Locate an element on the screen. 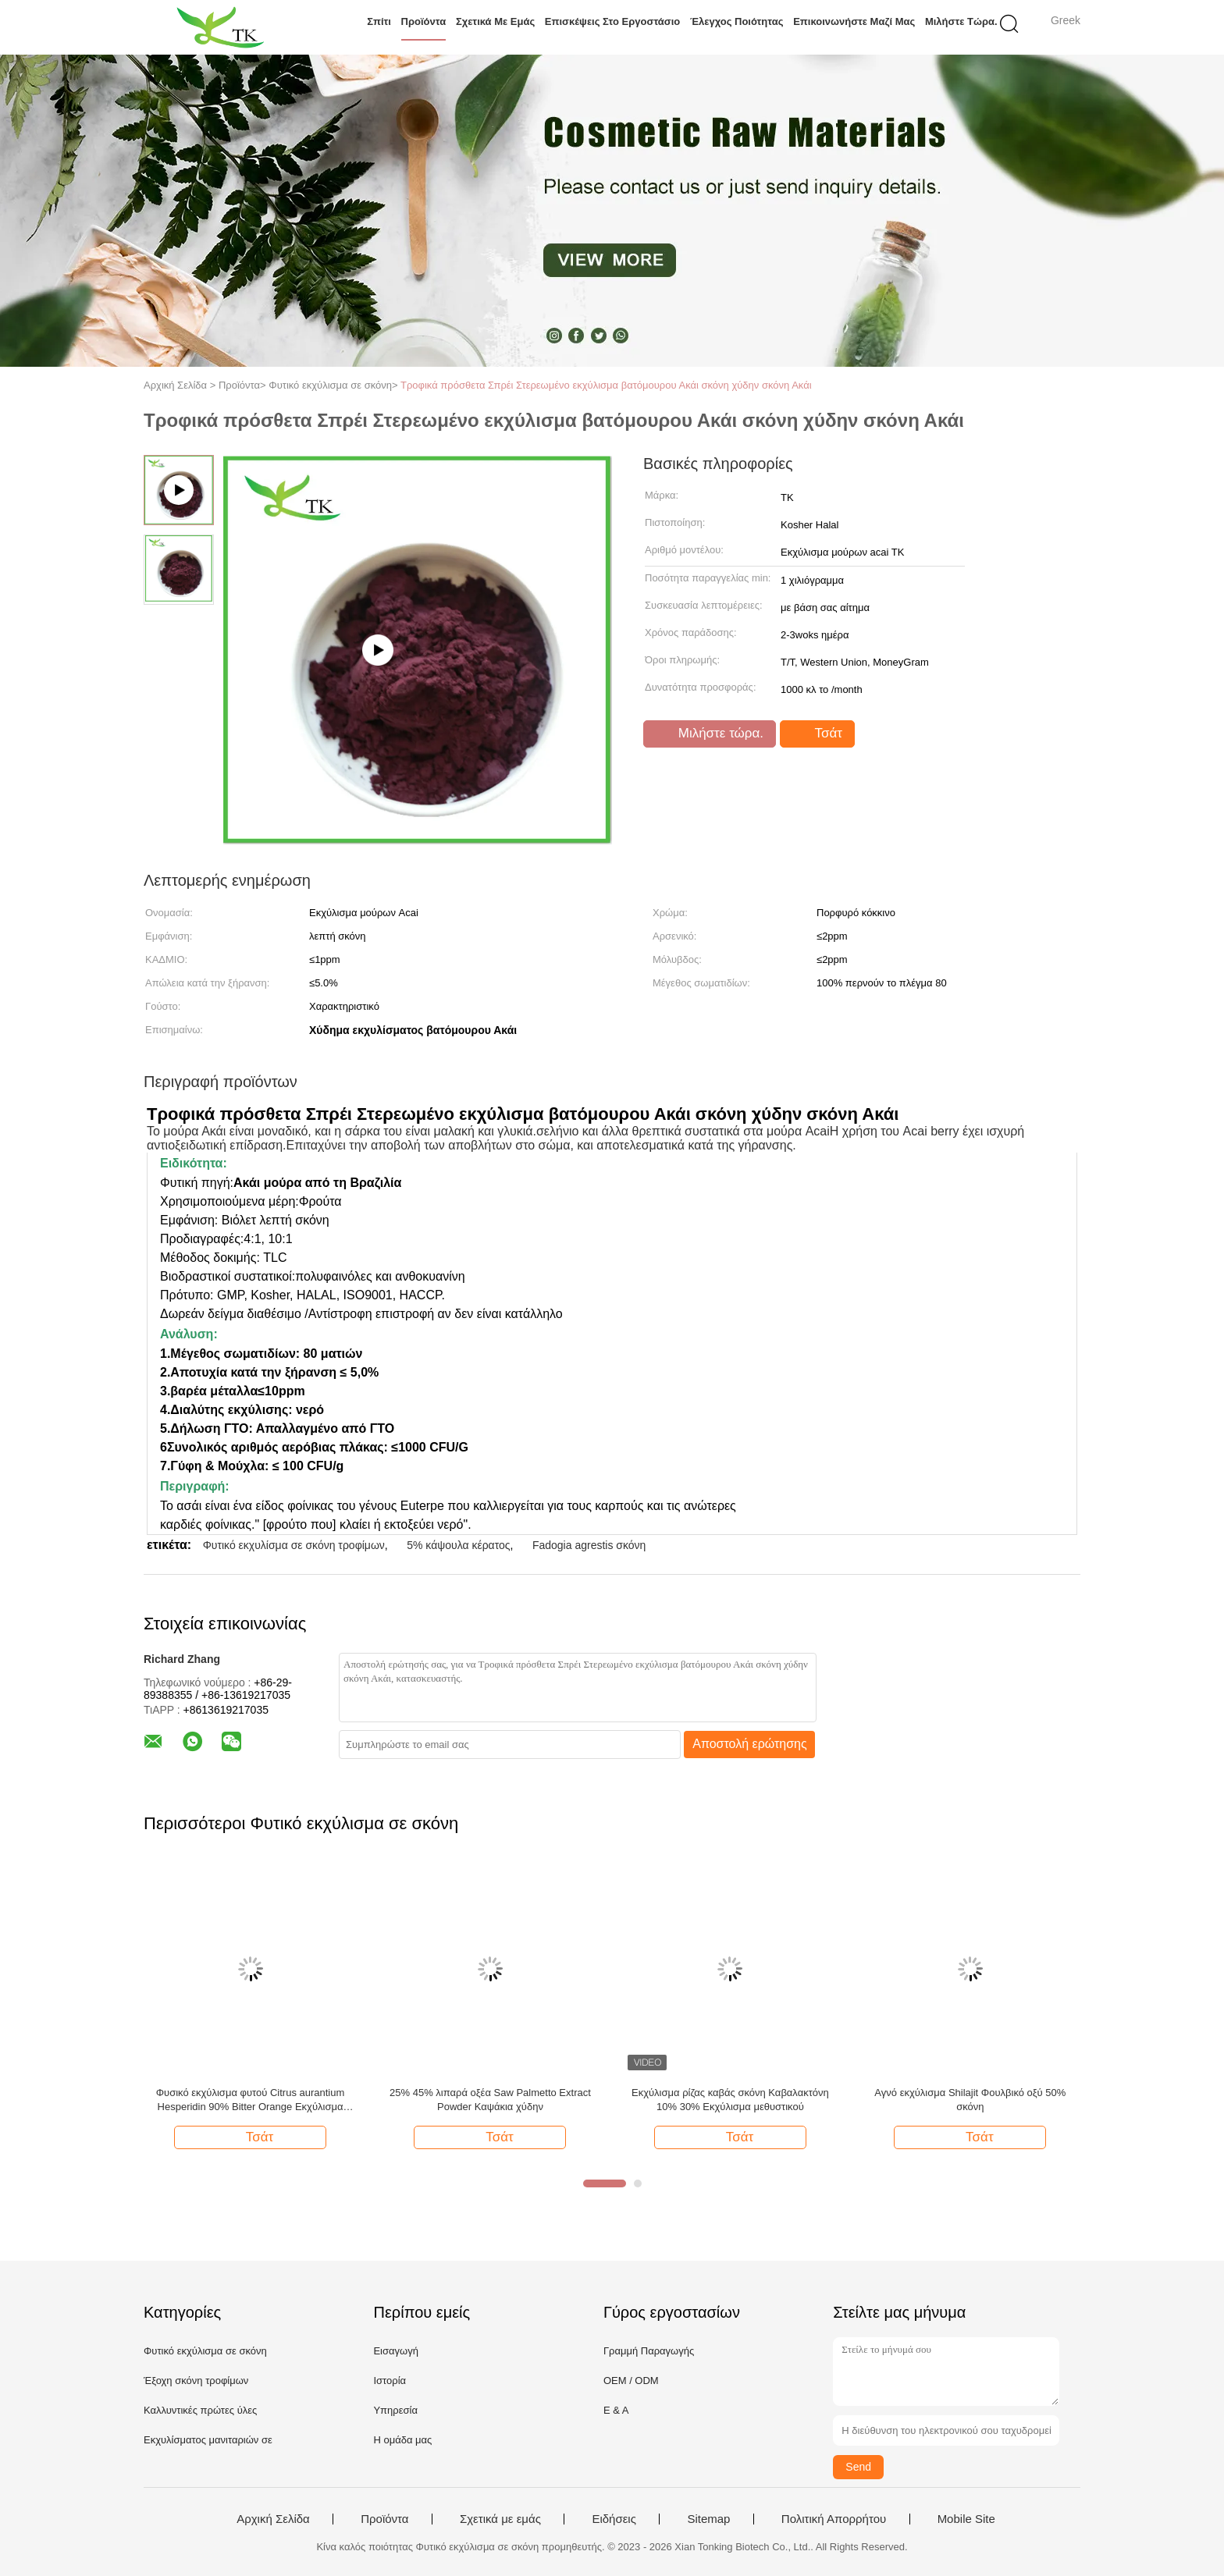 The image size is (1224, 2576). Ειδήσεις is located at coordinates (614, 2519).